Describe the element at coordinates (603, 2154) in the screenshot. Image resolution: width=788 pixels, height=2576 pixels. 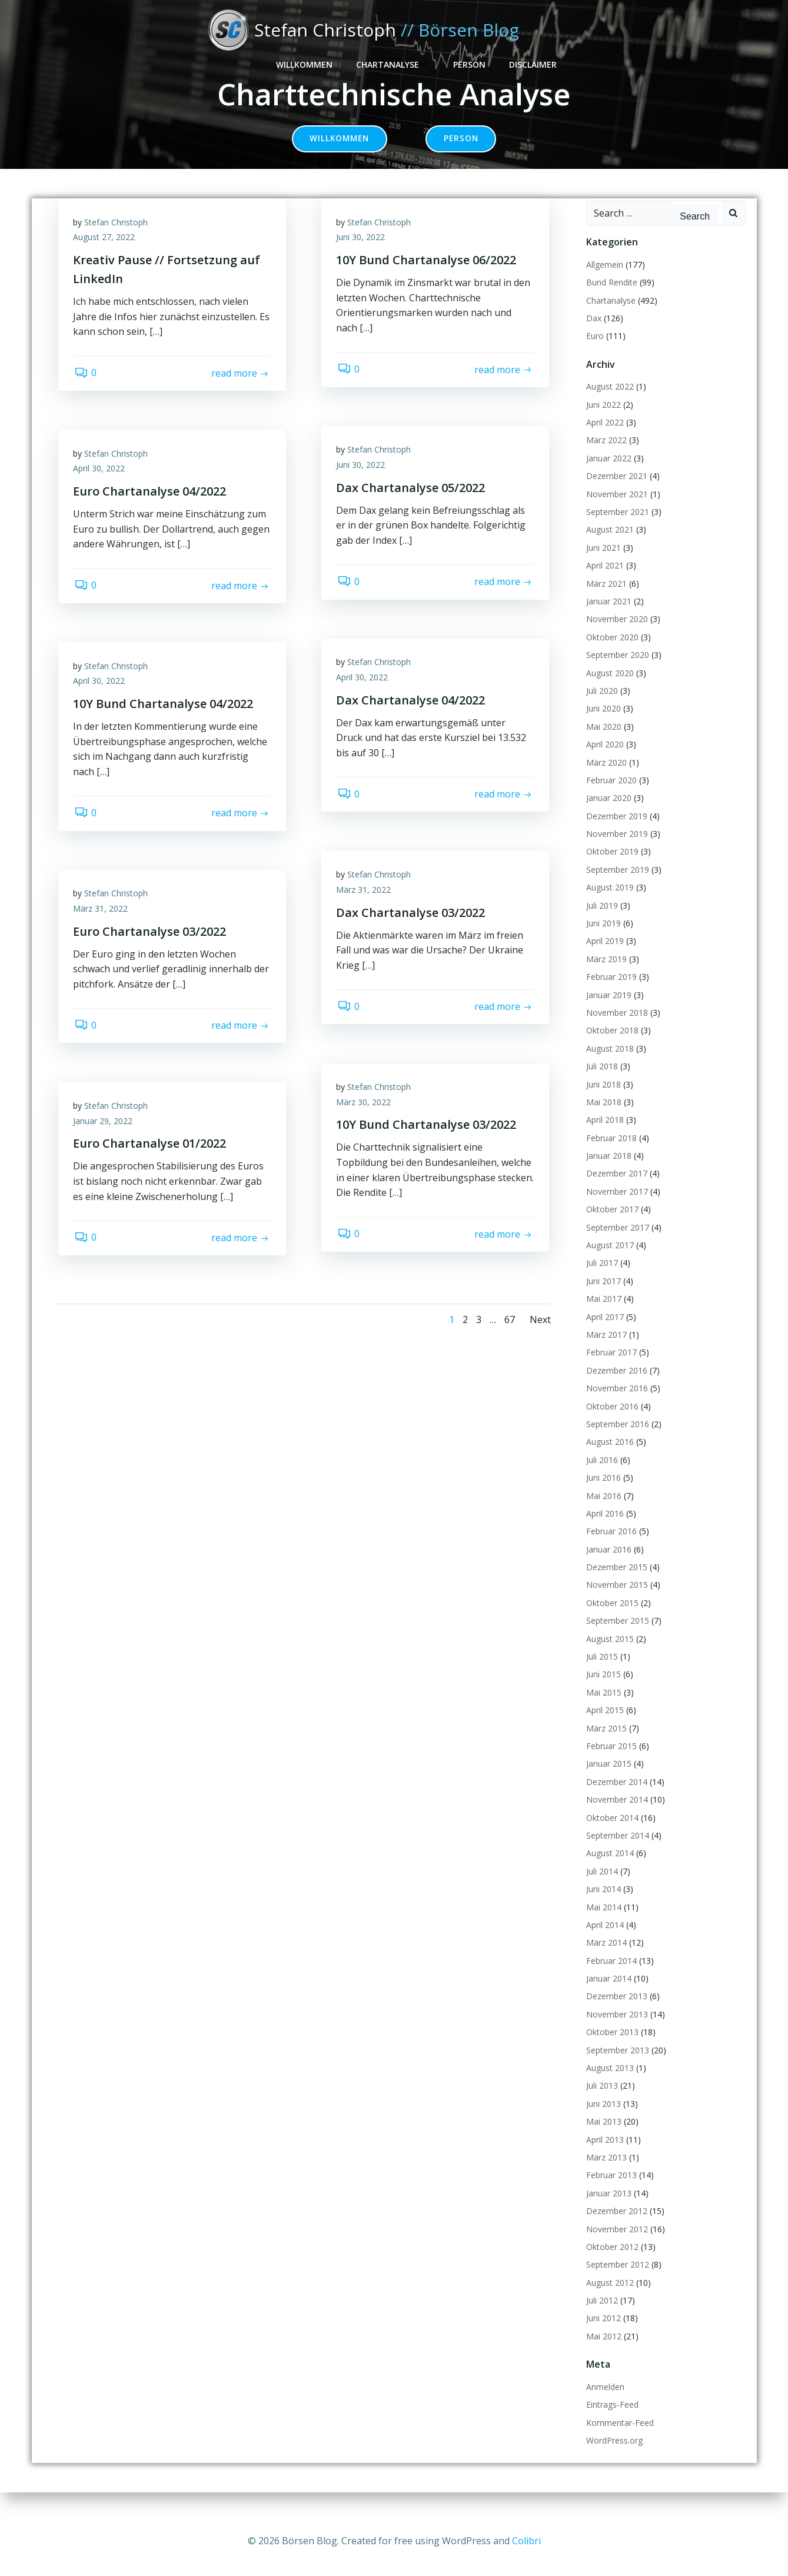
I see `April 2013` at that location.